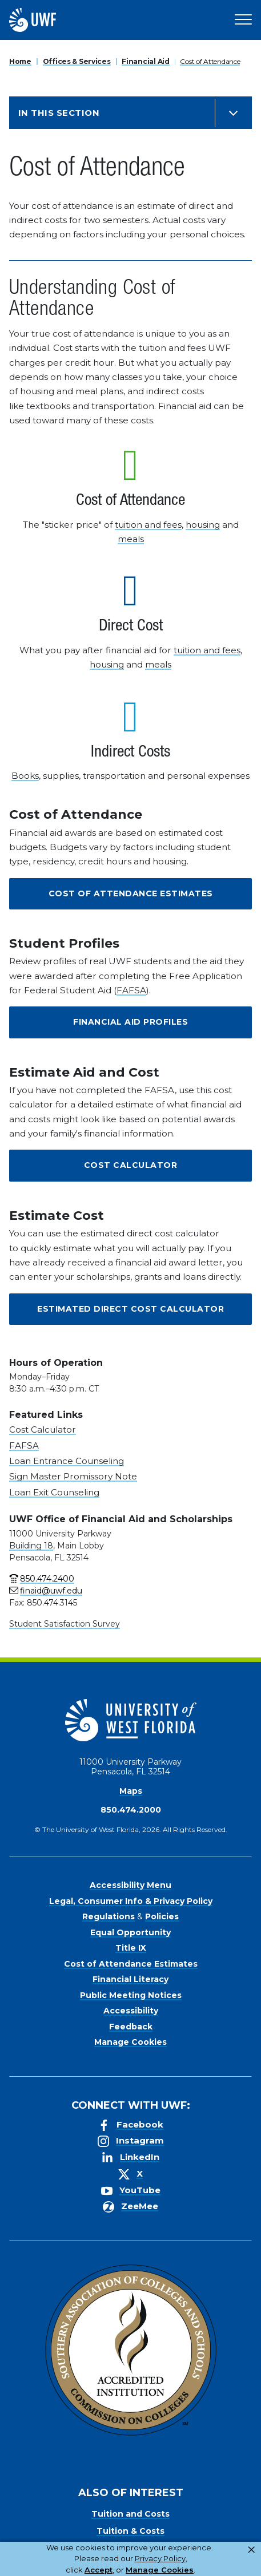 The image size is (261, 2576). Describe the element at coordinates (31, 1545) in the screenshot. I see `Building 18` at that location.